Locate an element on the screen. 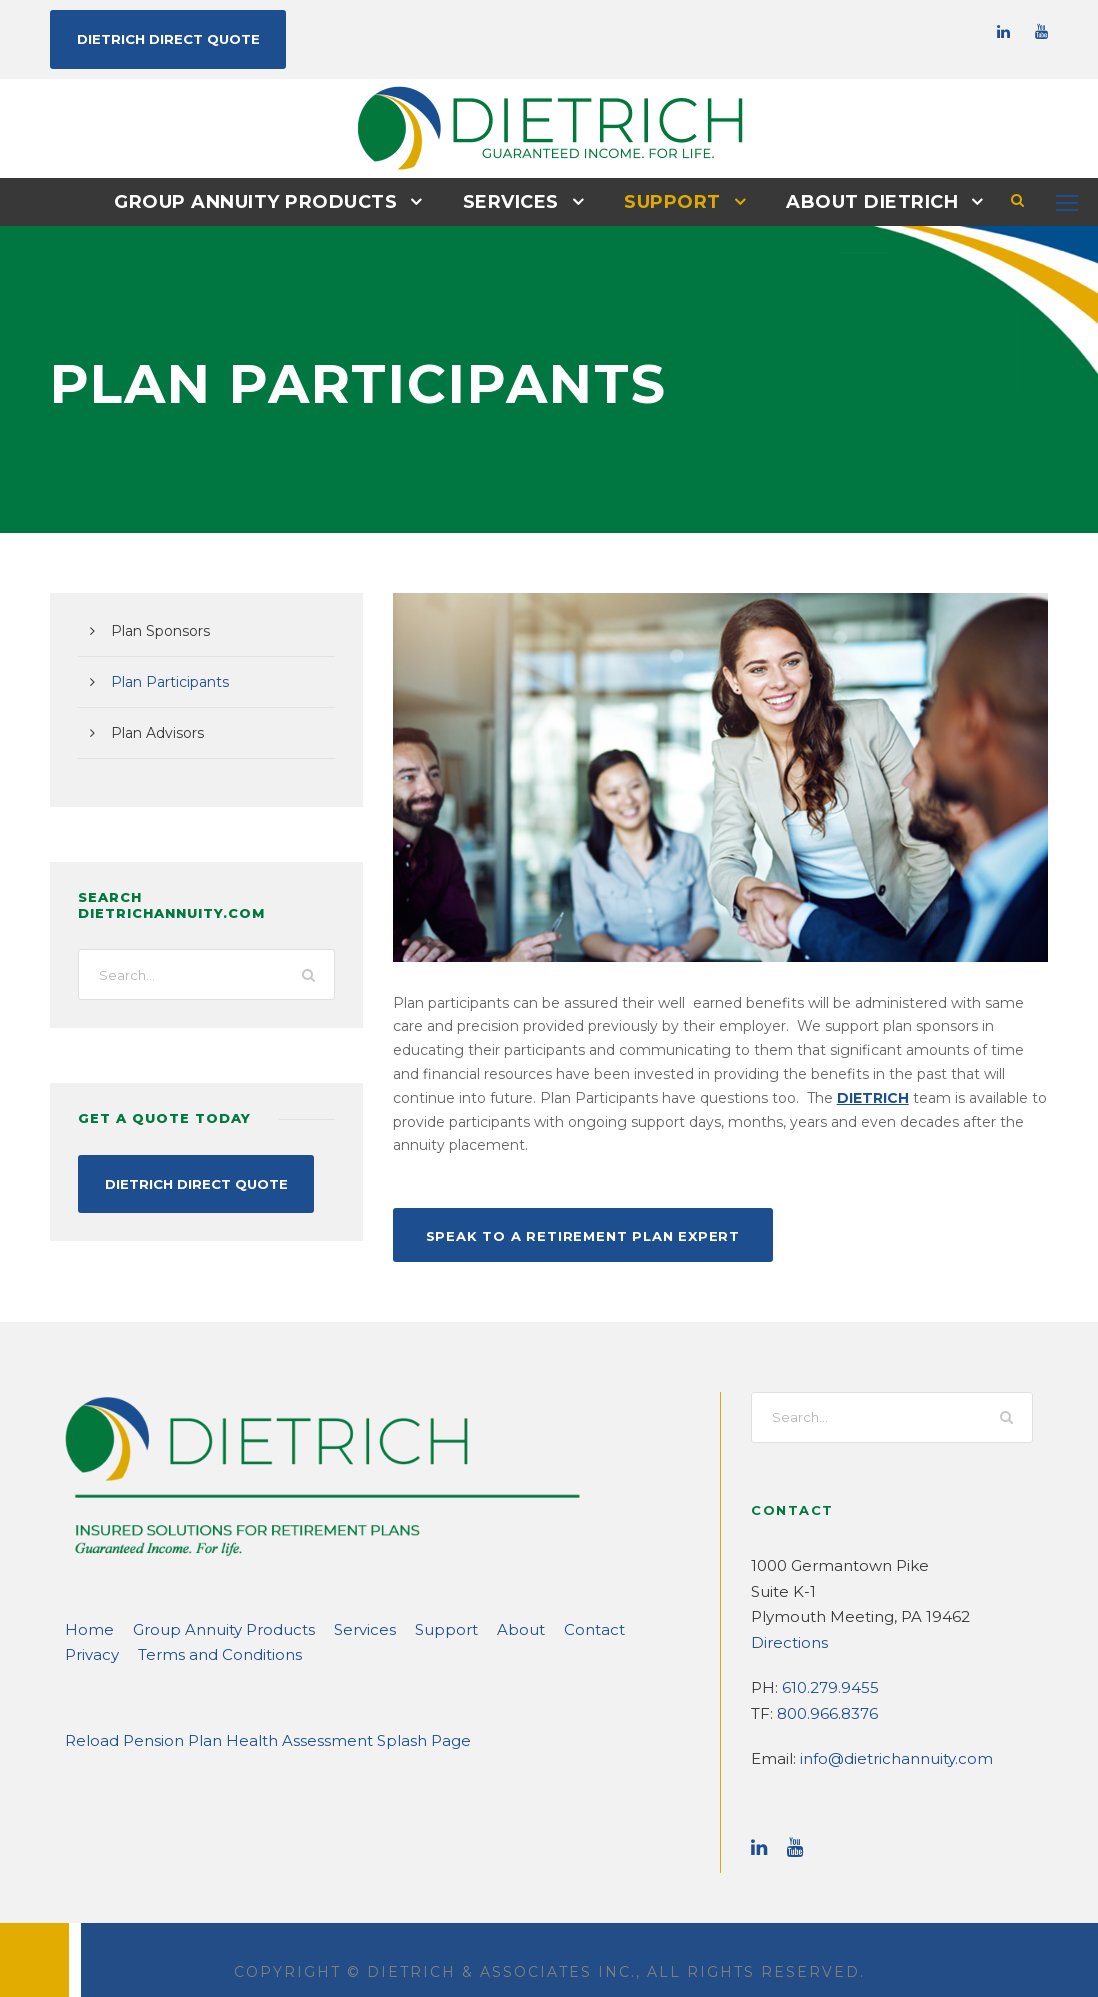 The image size is (1098, 1997). Contact is located at coordinates (534, 1603).